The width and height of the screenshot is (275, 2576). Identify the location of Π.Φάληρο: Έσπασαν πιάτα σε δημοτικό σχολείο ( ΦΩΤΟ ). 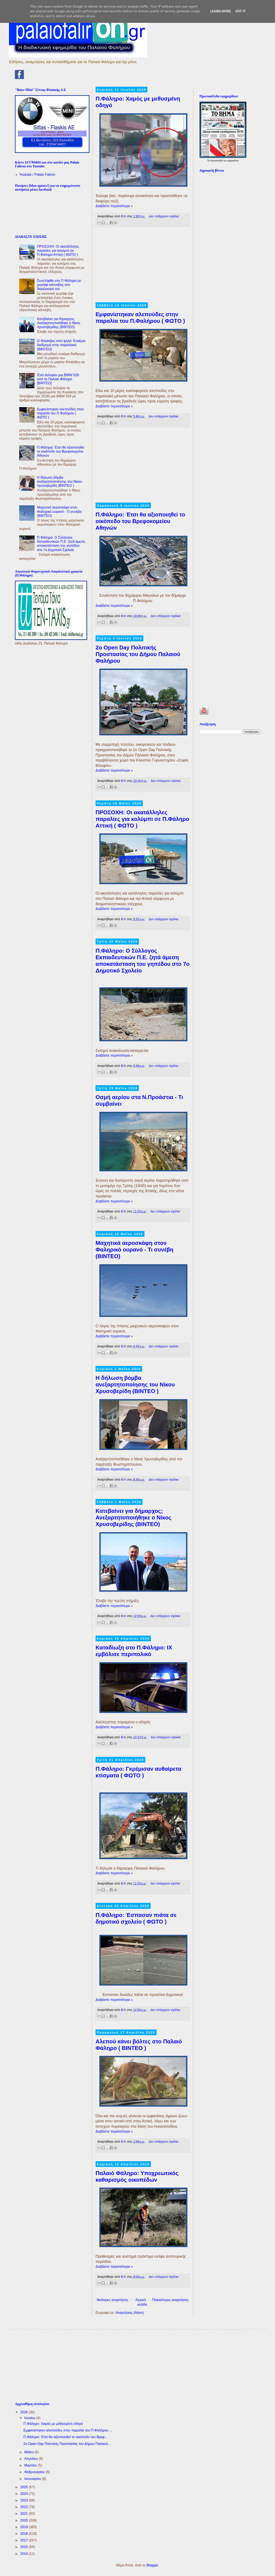
(136, 1918).